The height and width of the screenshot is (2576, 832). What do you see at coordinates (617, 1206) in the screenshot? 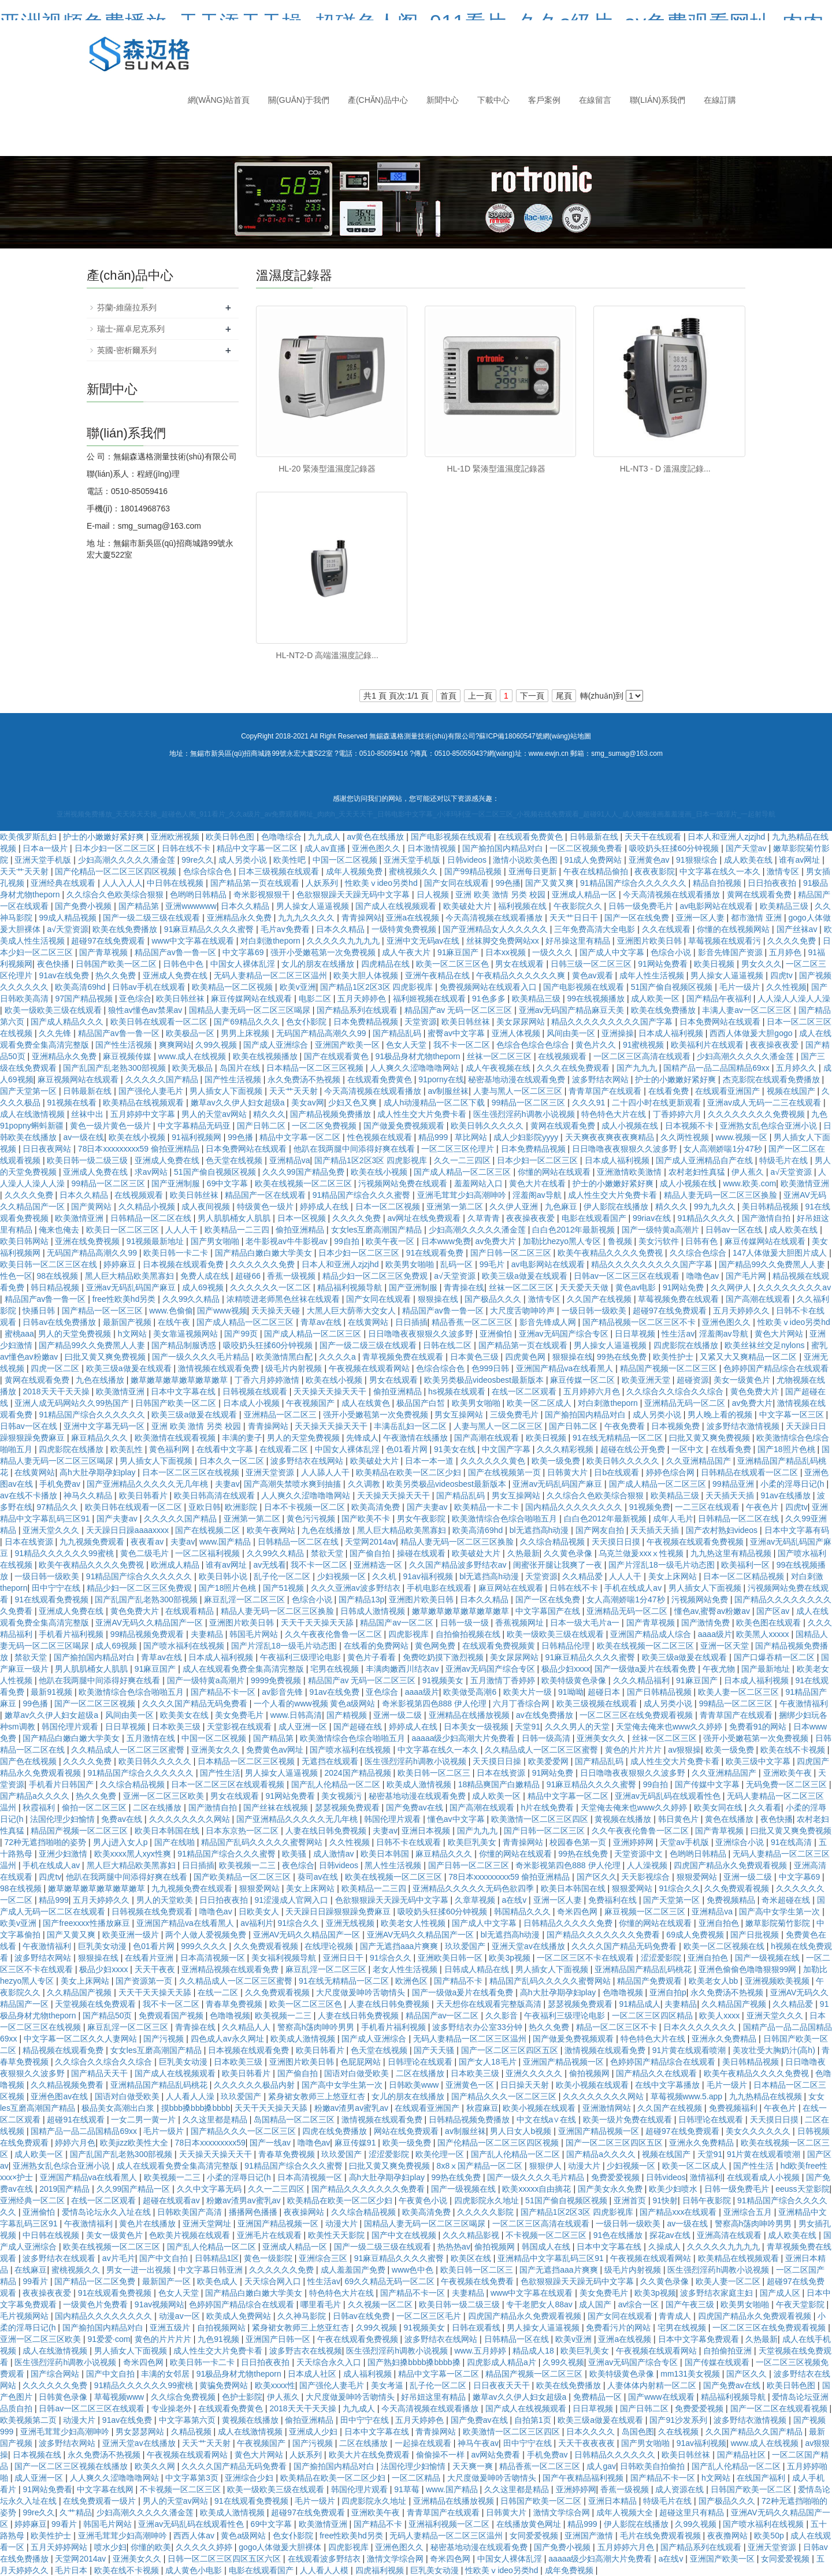
I see `伊人影院在线播放` at bounding box center [617, 1206].